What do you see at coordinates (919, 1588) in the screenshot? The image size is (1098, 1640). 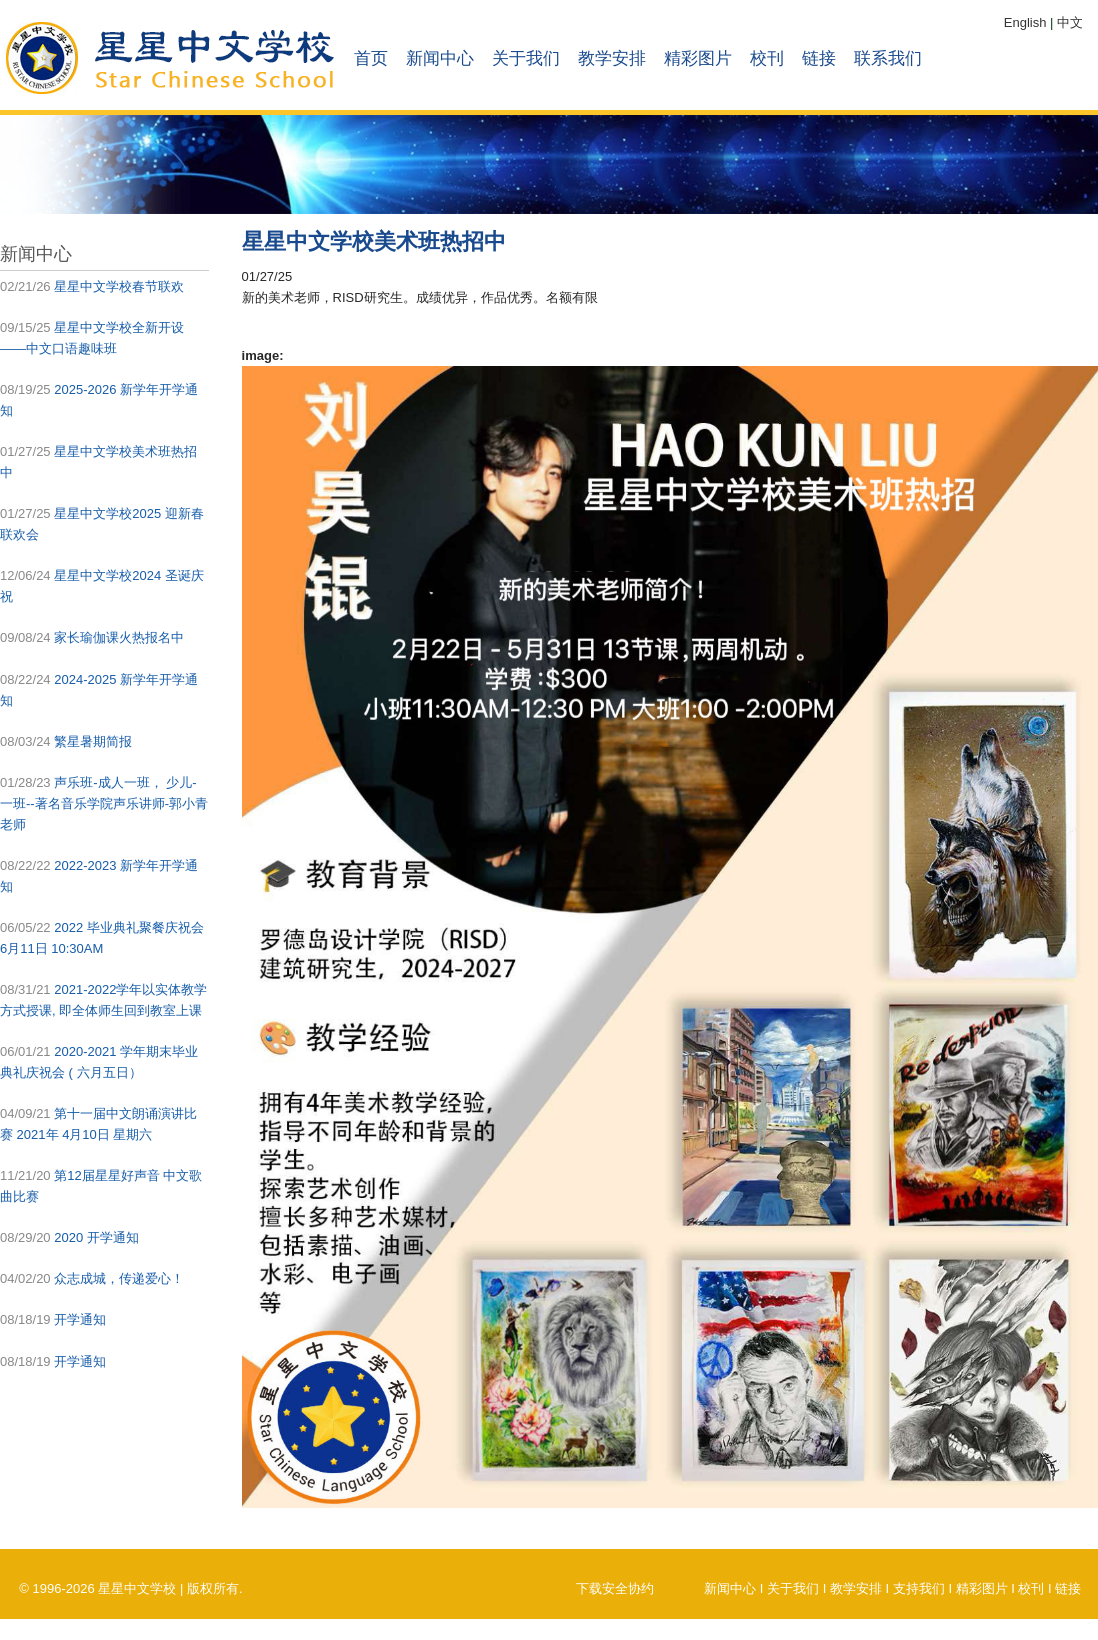 I see `支持我们` at bounding box center [919, 1588].